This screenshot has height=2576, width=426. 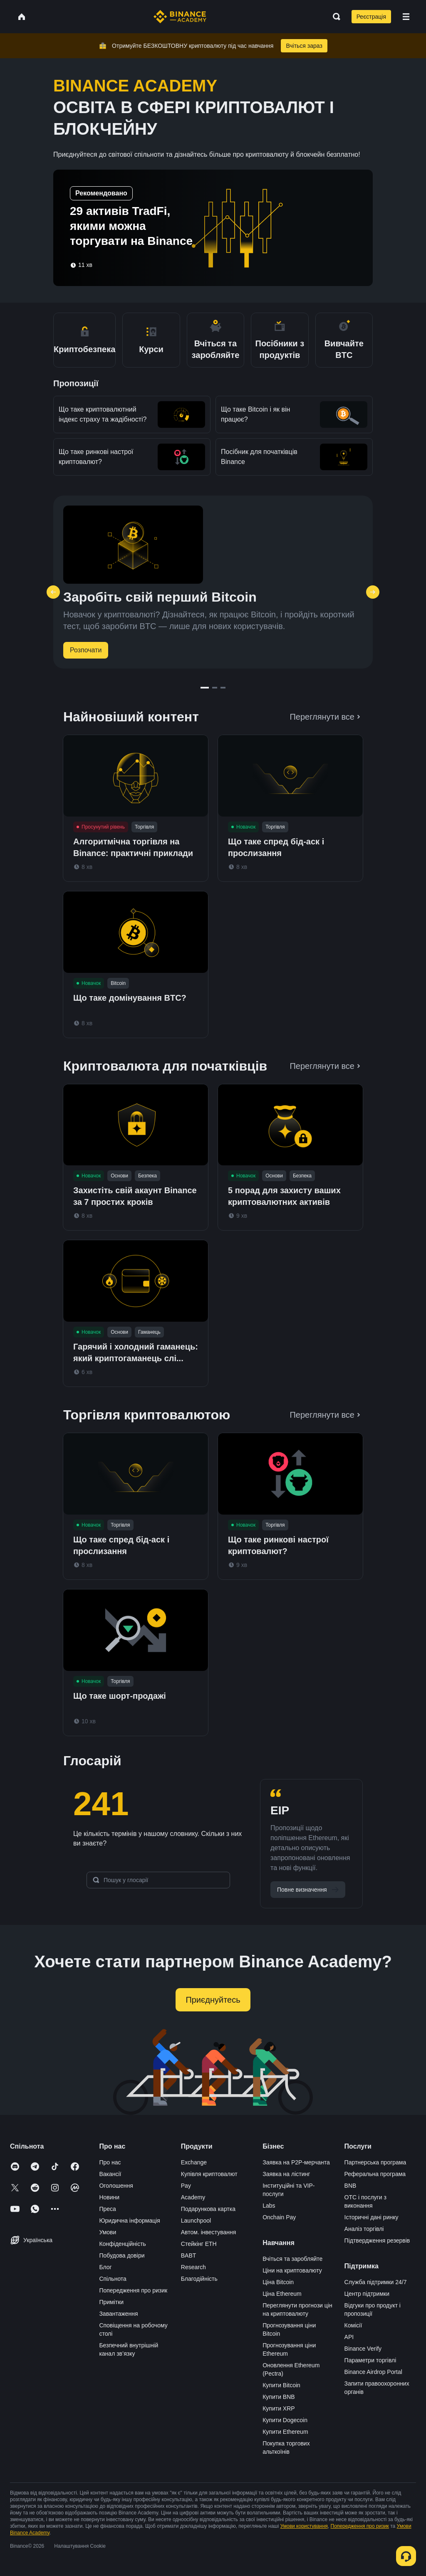 What do you see at coordinates (375, 2174) in the screenshot?
I see `Реферальна програма` at bounding box center [375, 2174].